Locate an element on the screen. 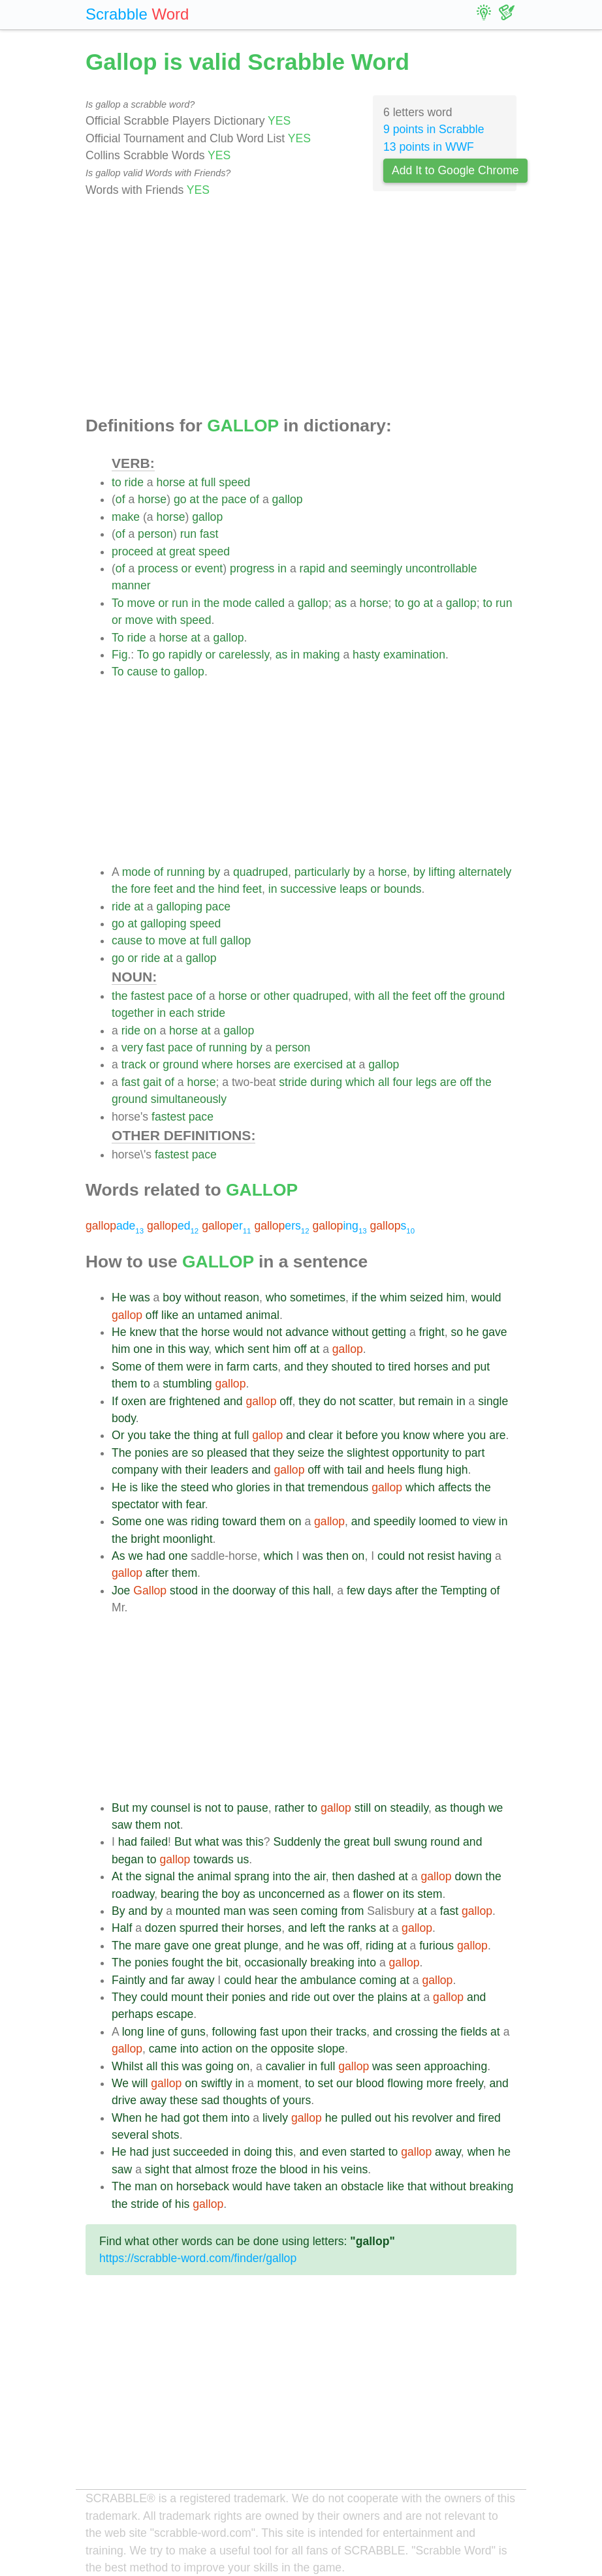 The width and height of the screenshot is (602, 2576). coming is located at coordinates (319, 1910).